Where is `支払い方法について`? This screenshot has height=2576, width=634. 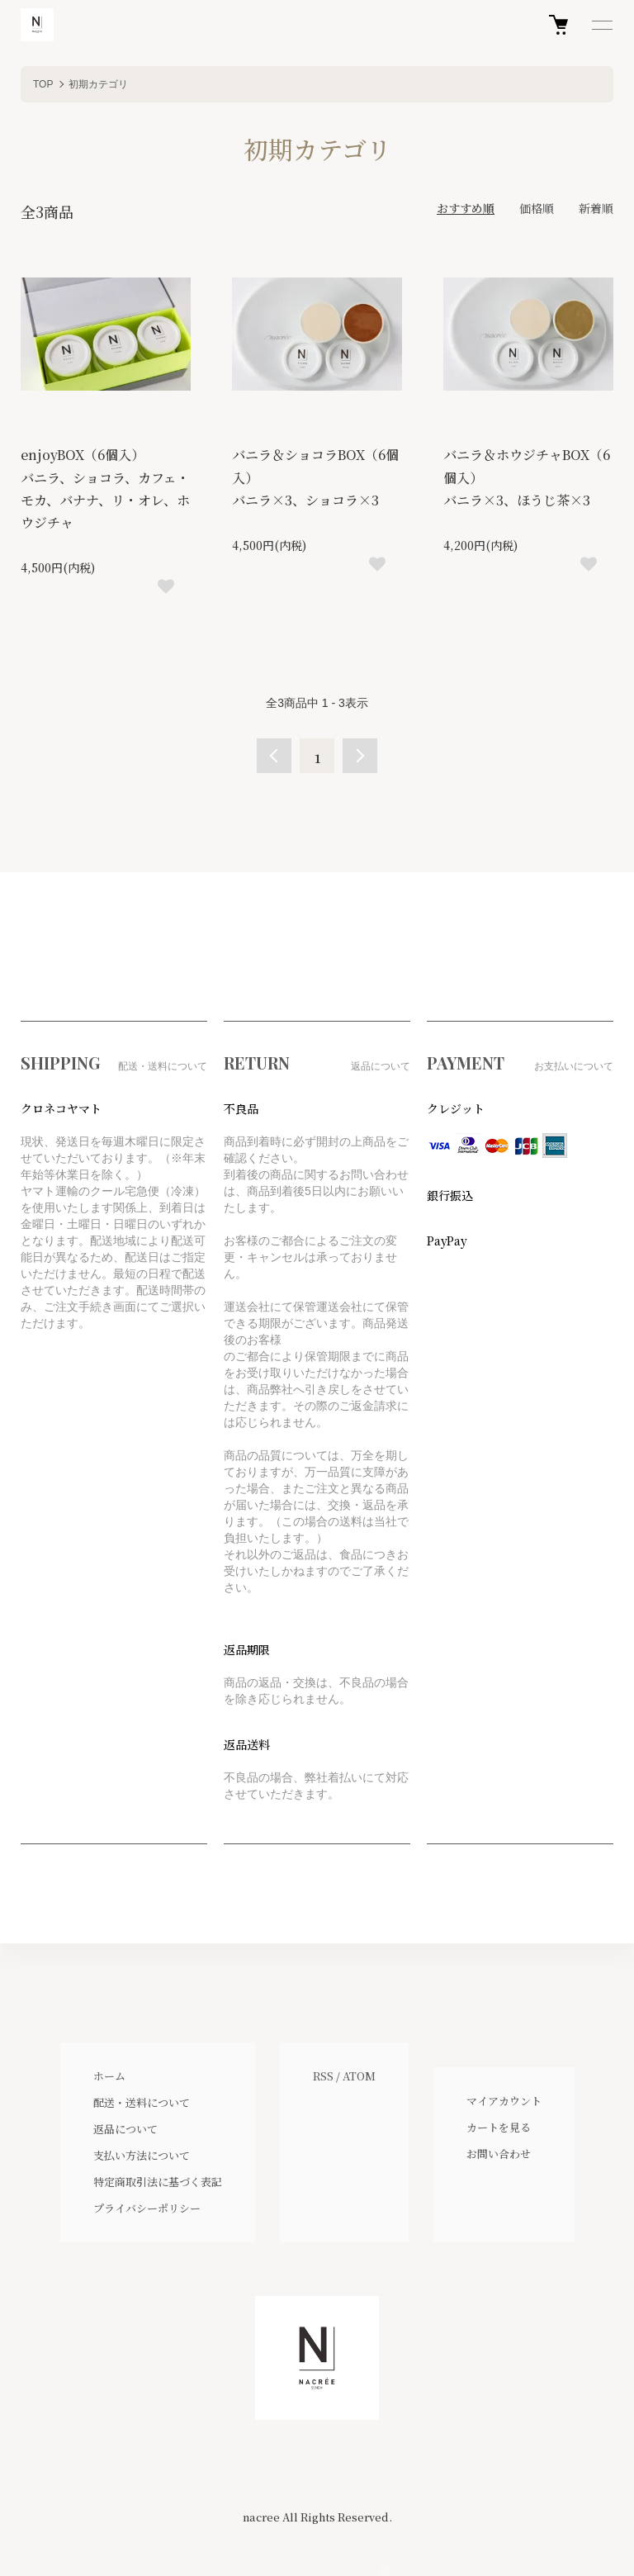 支払い方法について is located at coordinates (141, 2155).